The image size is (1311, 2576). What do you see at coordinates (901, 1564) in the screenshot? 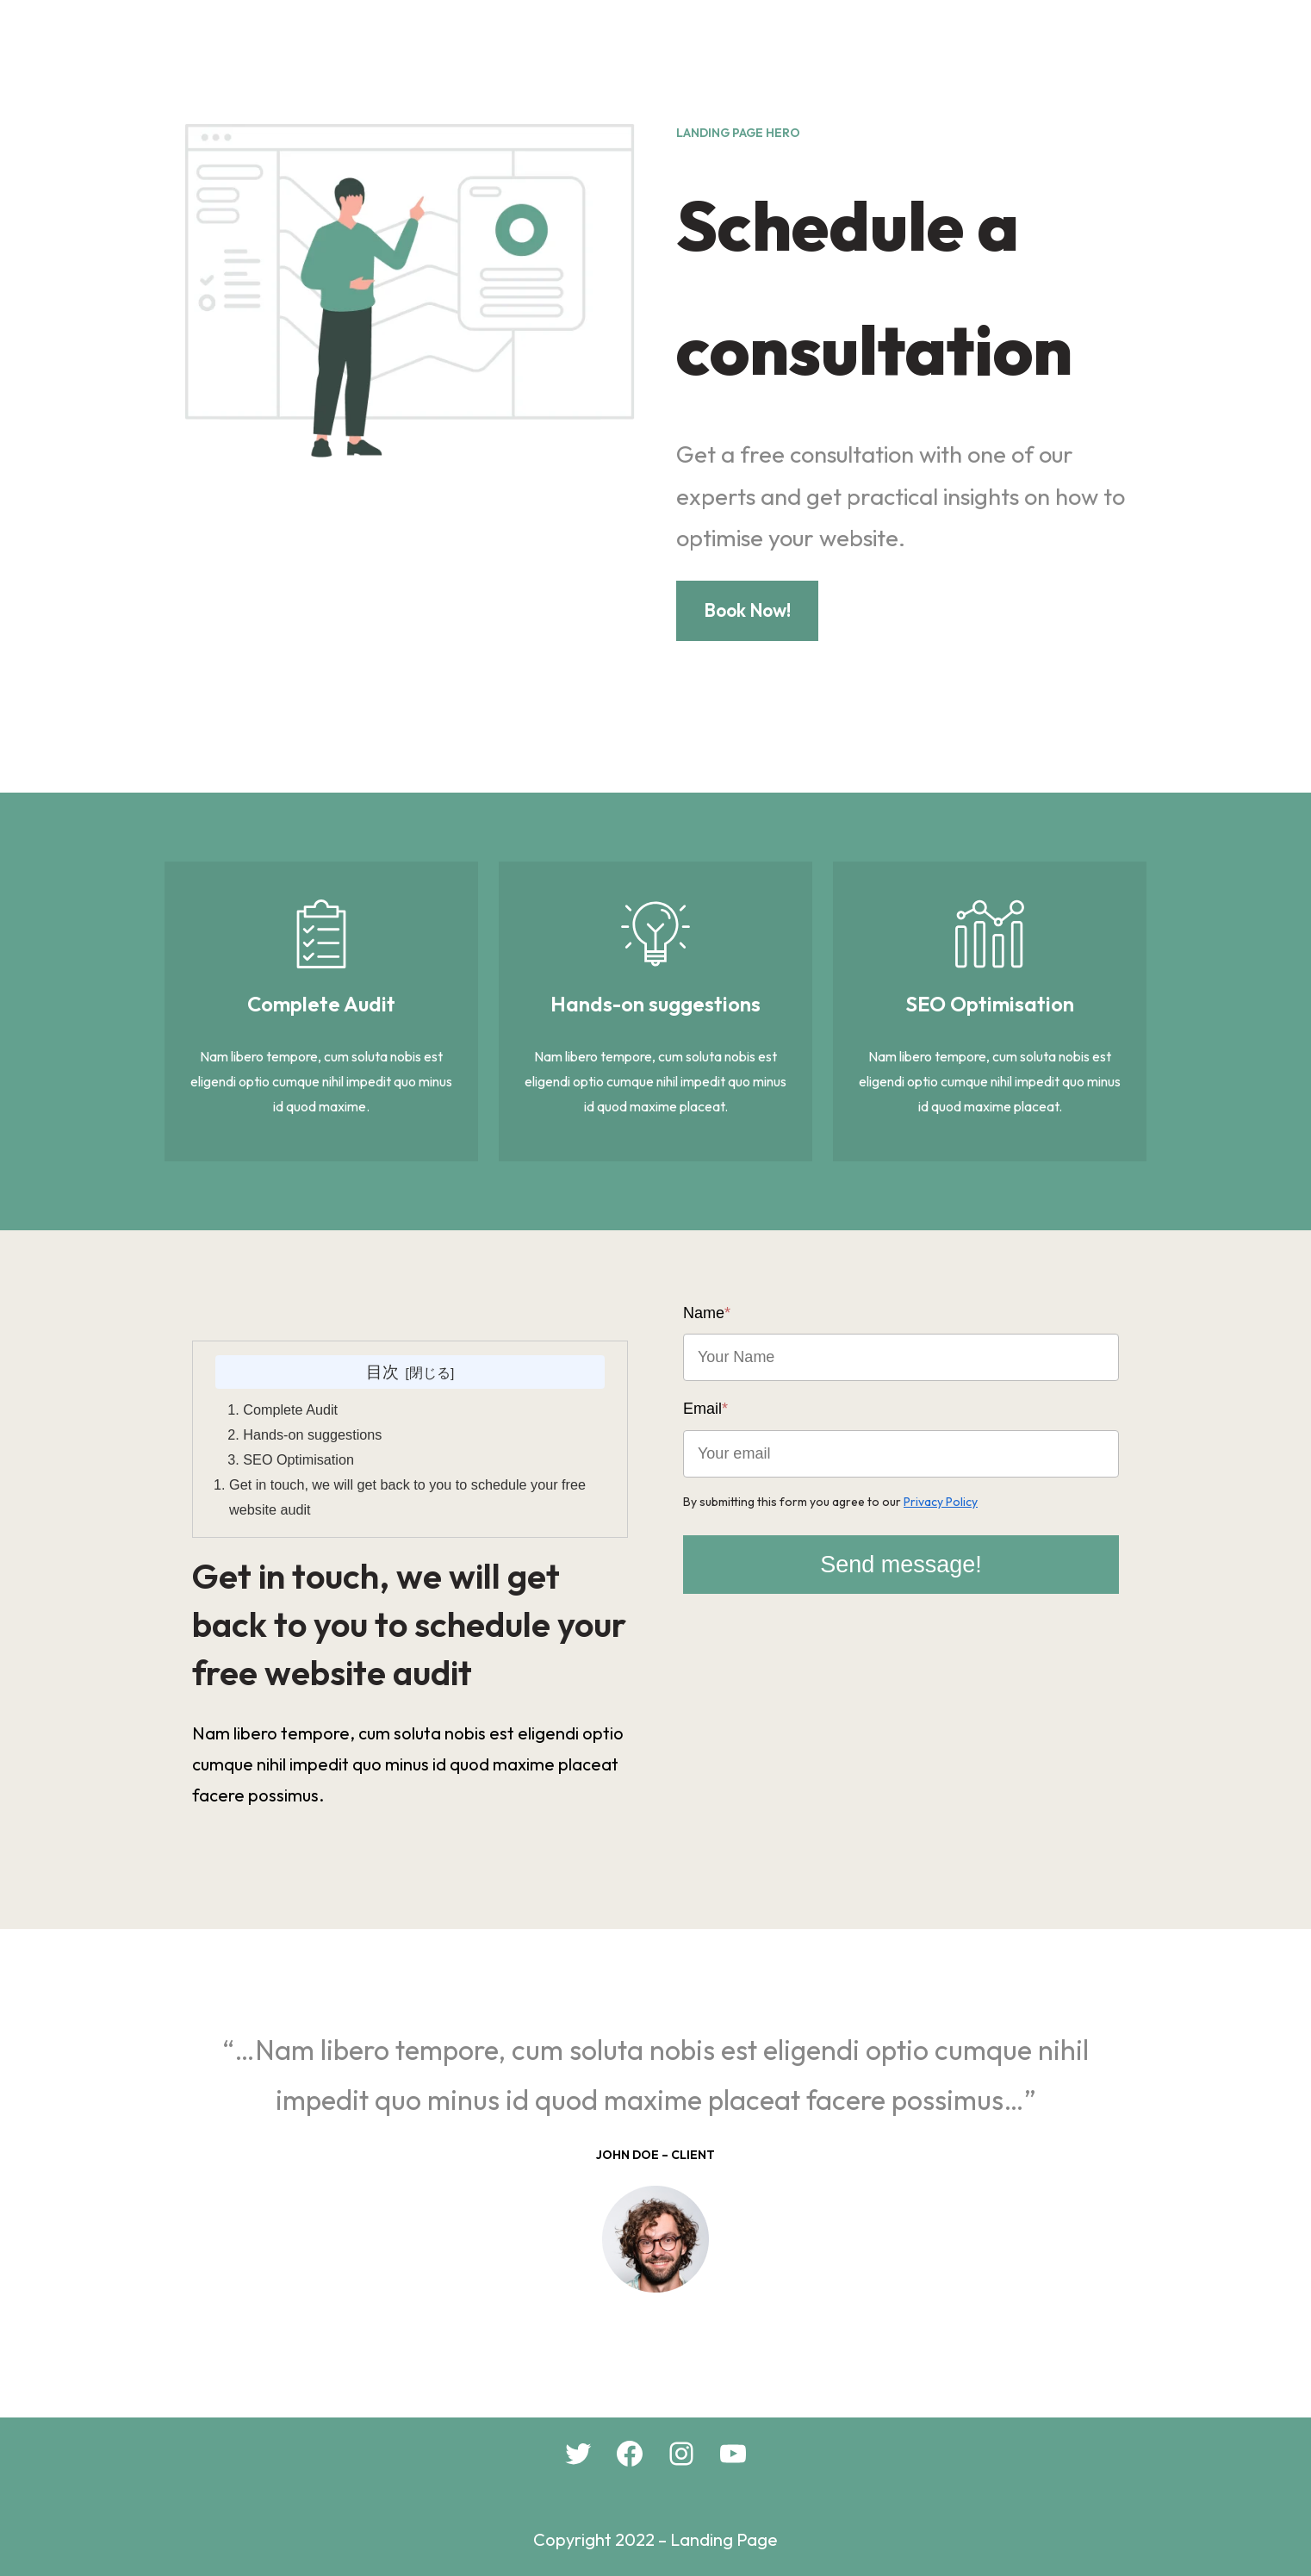
I see `Send message!` at bounding box center [901, 1564].